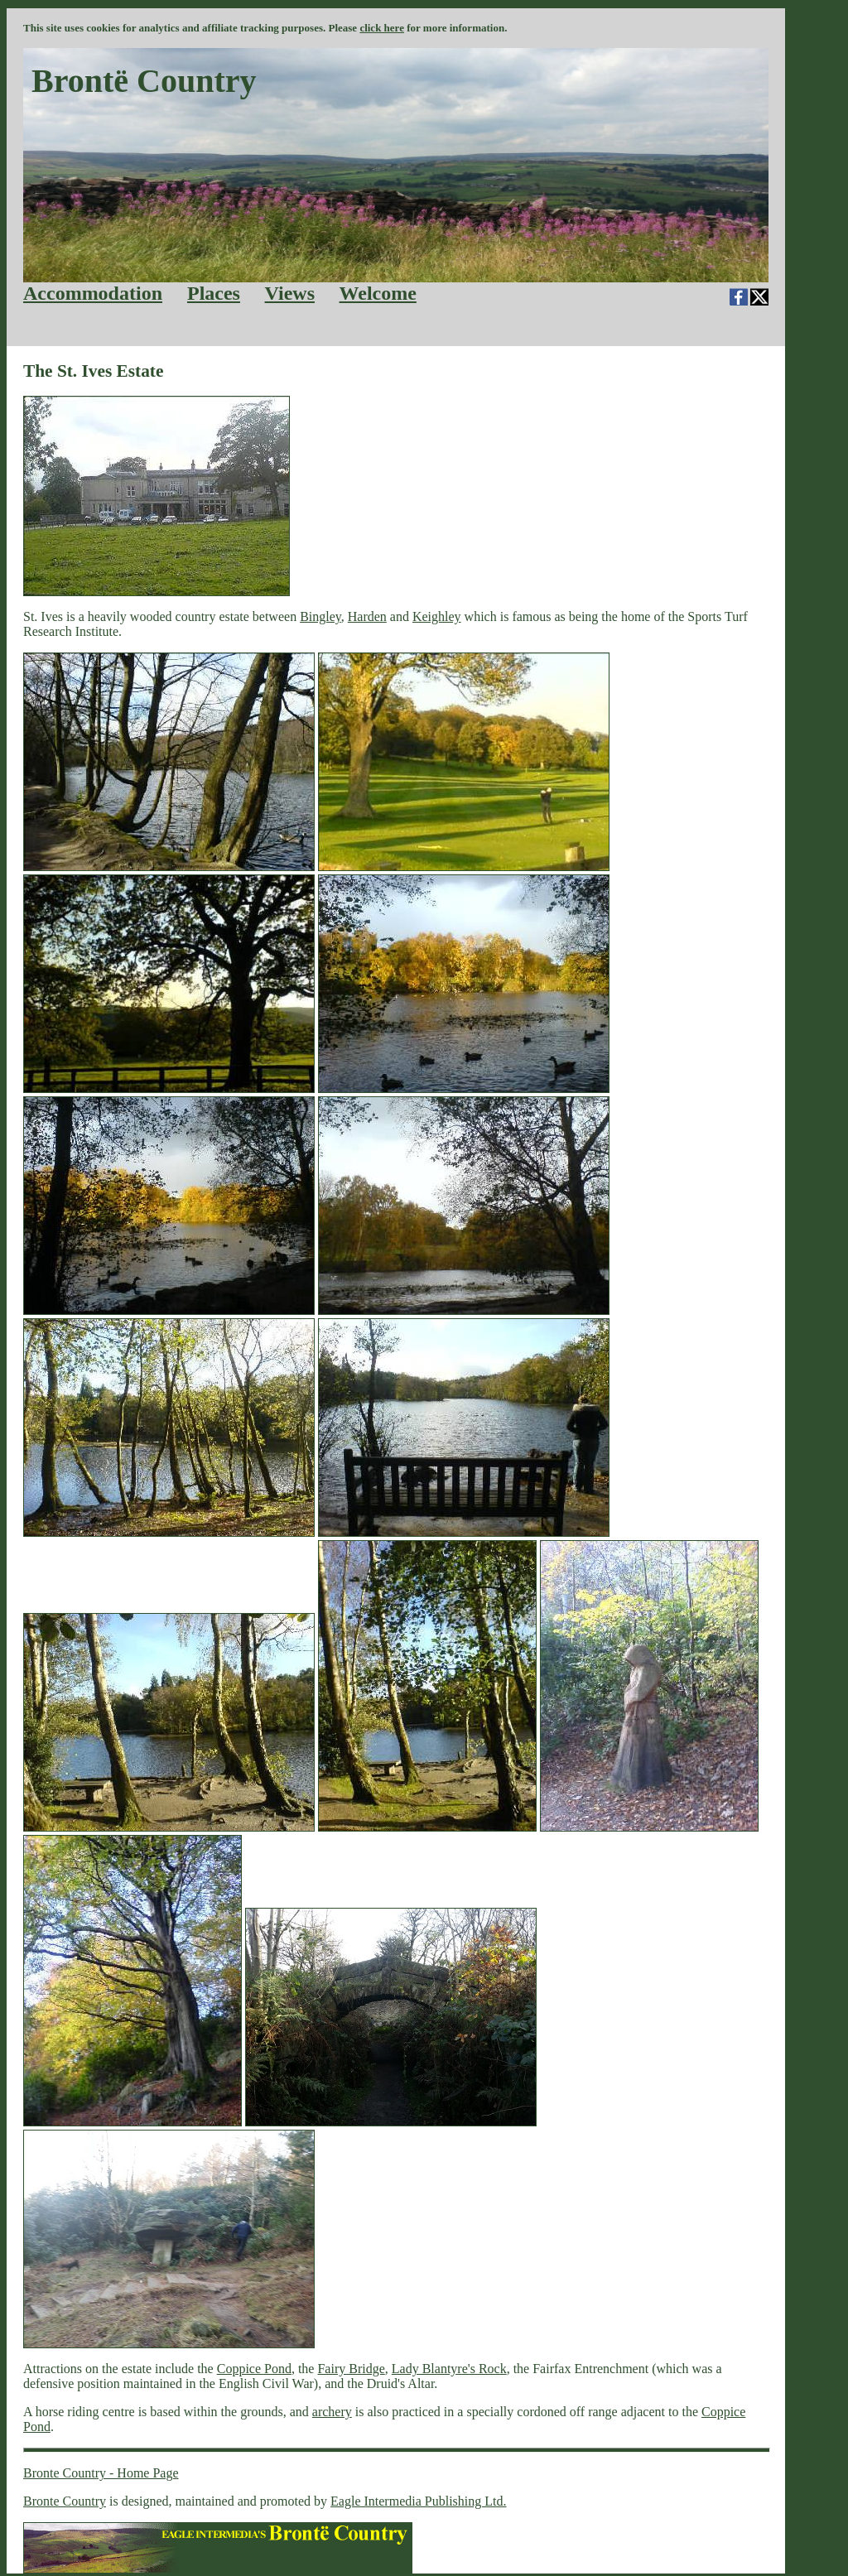 This screenshot has width=848, height=2576. What do you see at coordinates (213, 293) in the screenshot?
I see `Places` at bounding box center [213, 293].